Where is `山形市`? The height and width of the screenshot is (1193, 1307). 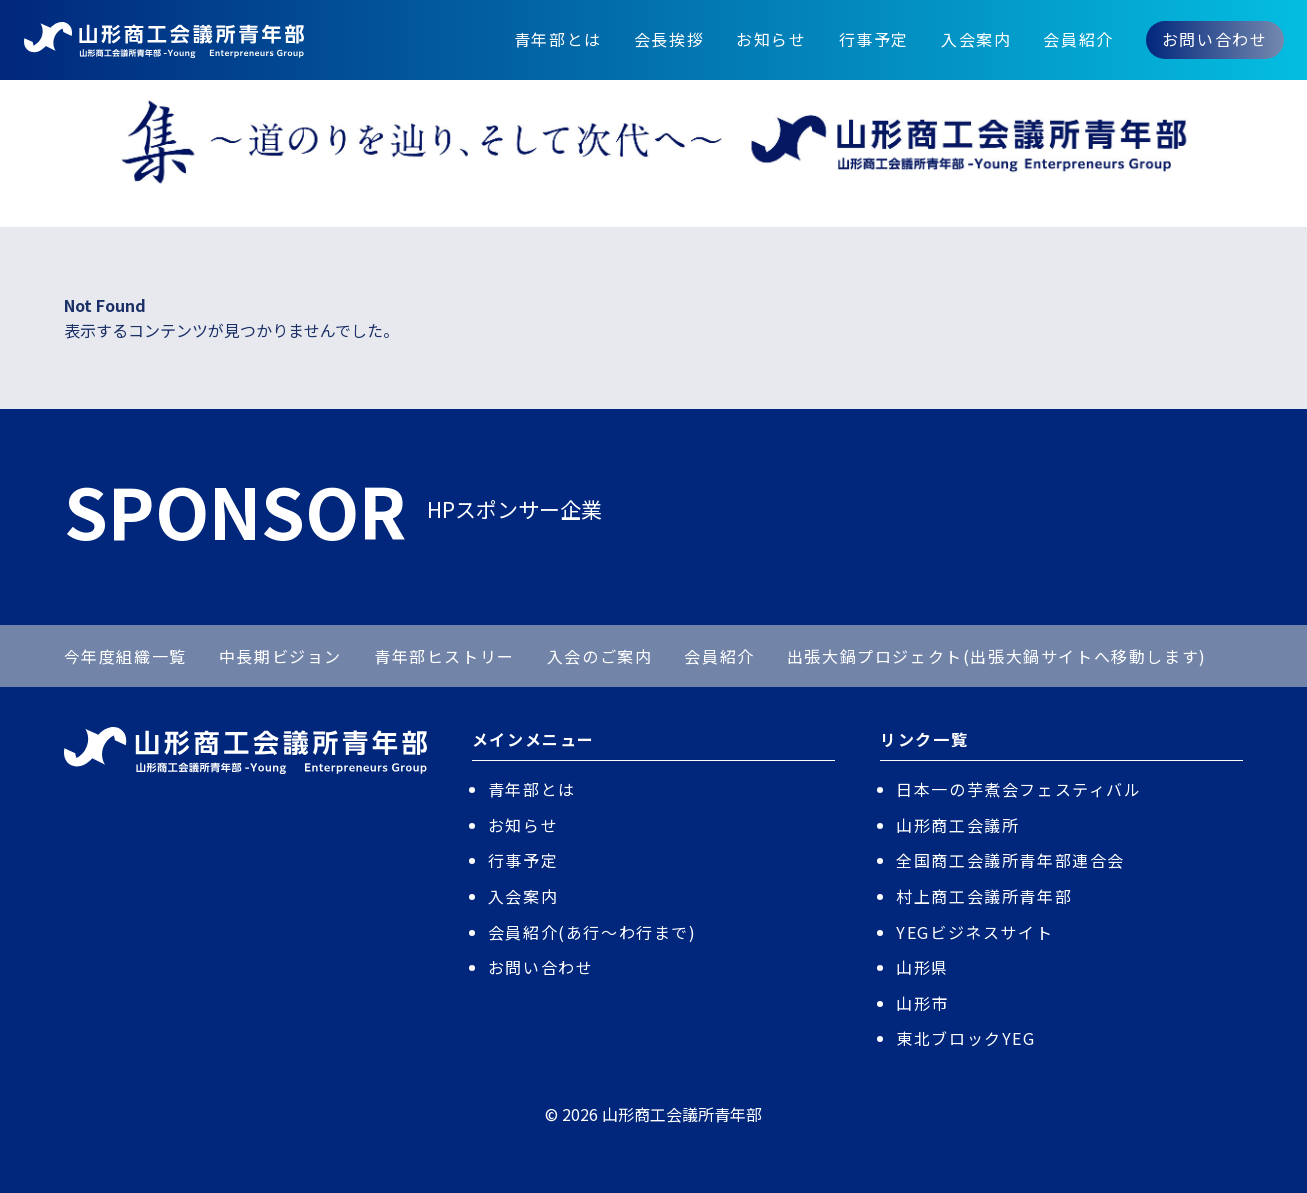 山形市 is located at coordinates (922, 1003).